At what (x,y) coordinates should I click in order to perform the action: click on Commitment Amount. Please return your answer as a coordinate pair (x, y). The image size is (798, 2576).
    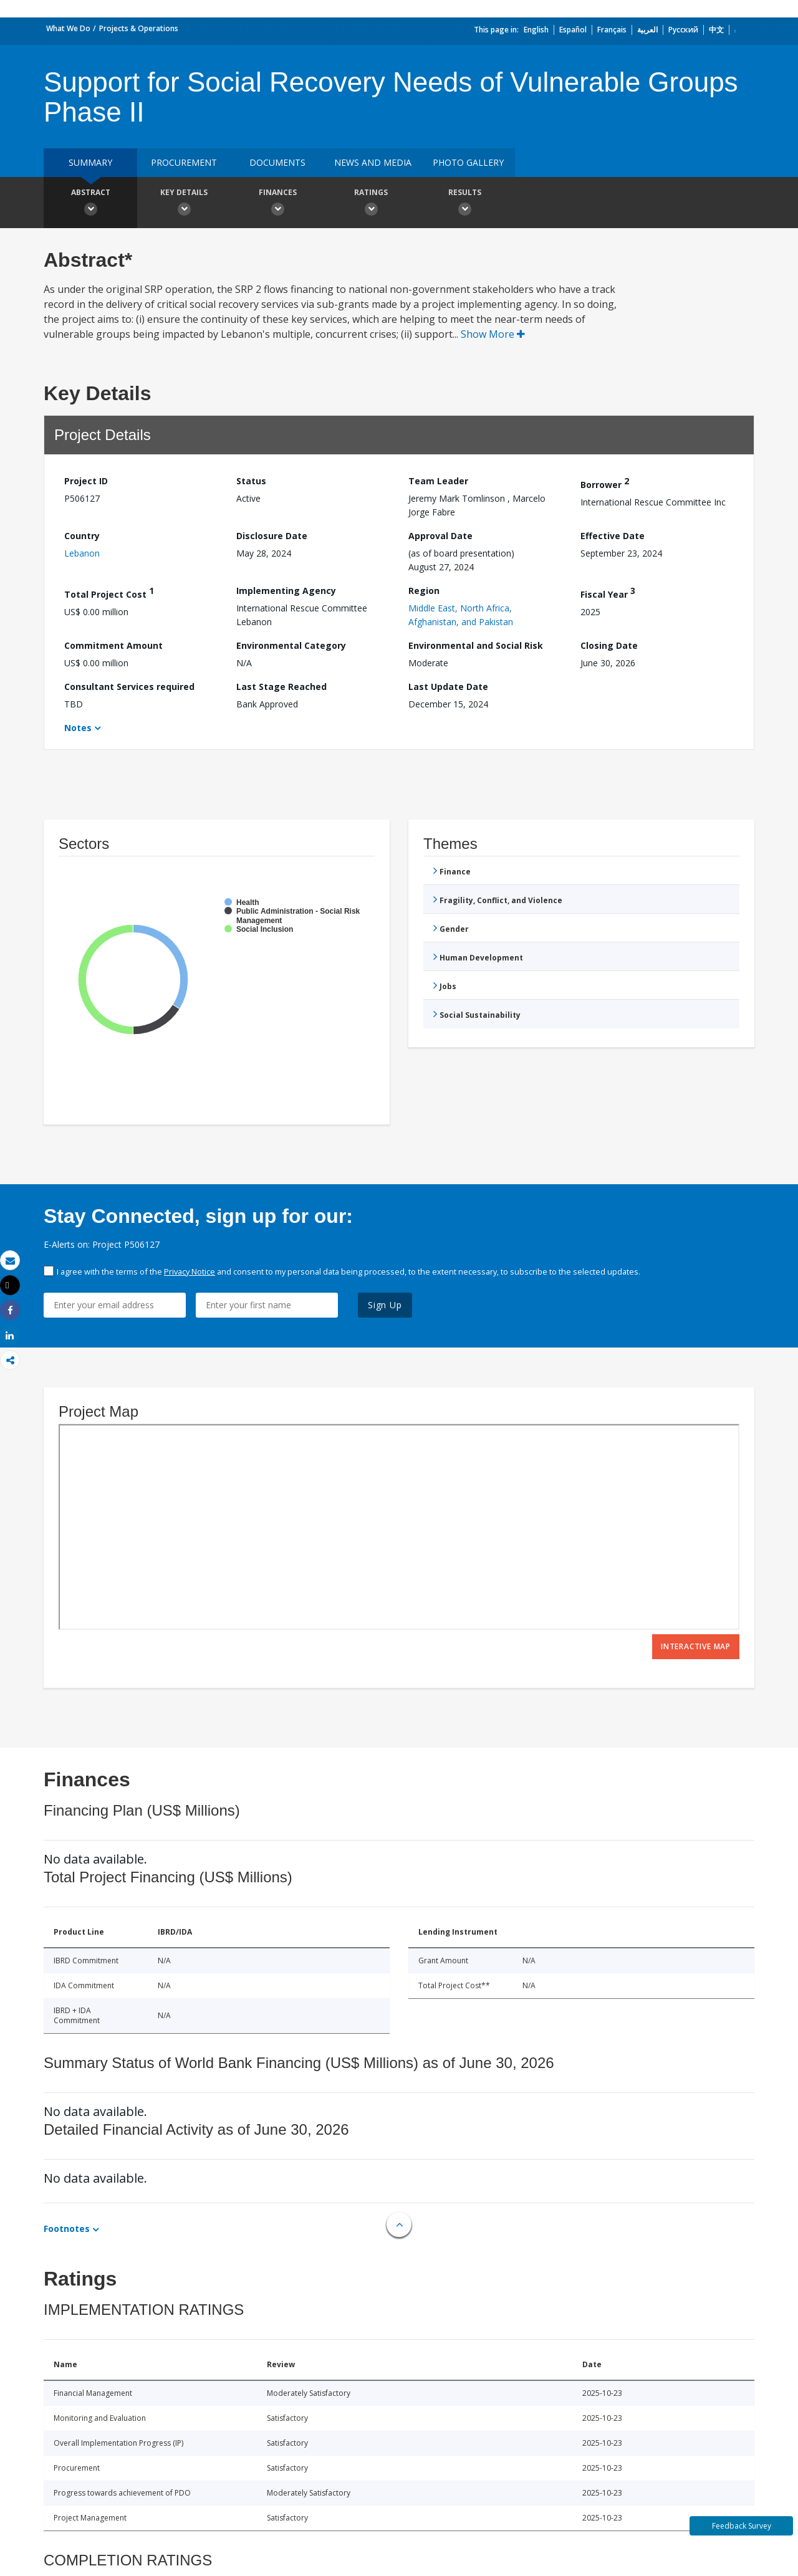
    Looking at the image, I should click on (113, 645).